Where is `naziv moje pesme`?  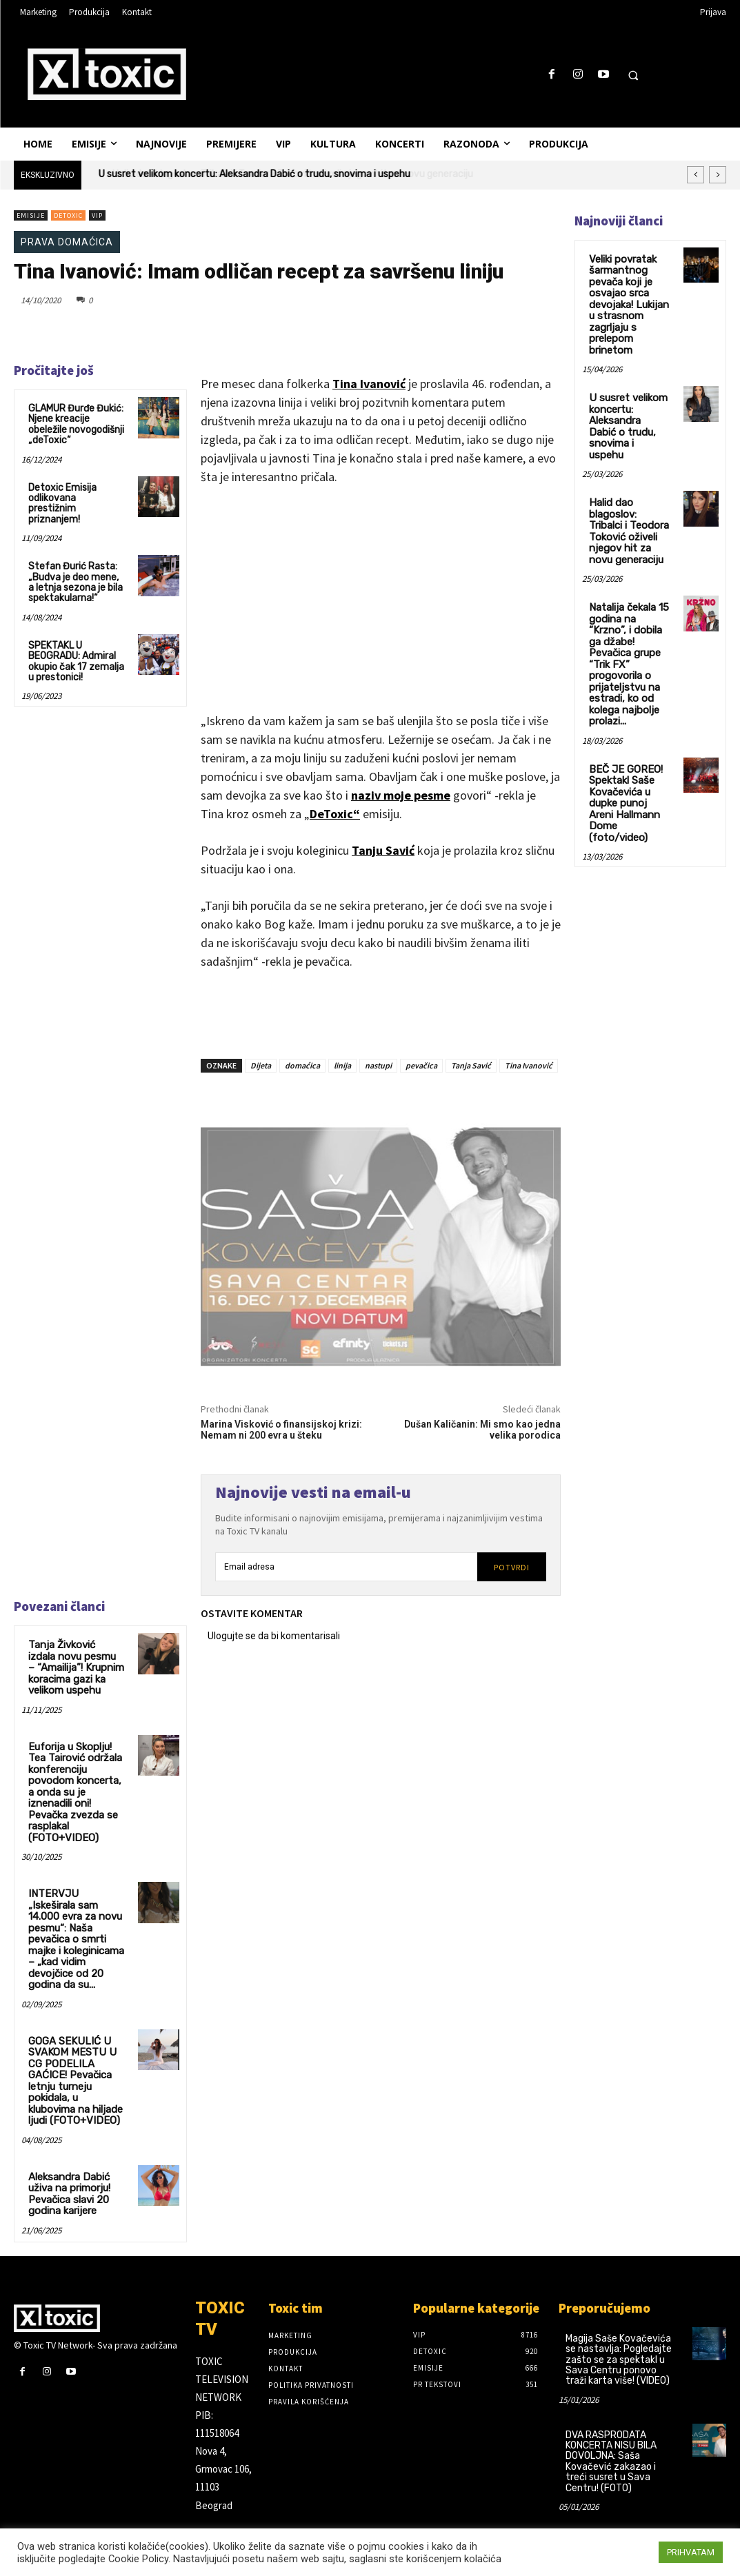
naziv moje pesme is located at coordinates (400, 795).